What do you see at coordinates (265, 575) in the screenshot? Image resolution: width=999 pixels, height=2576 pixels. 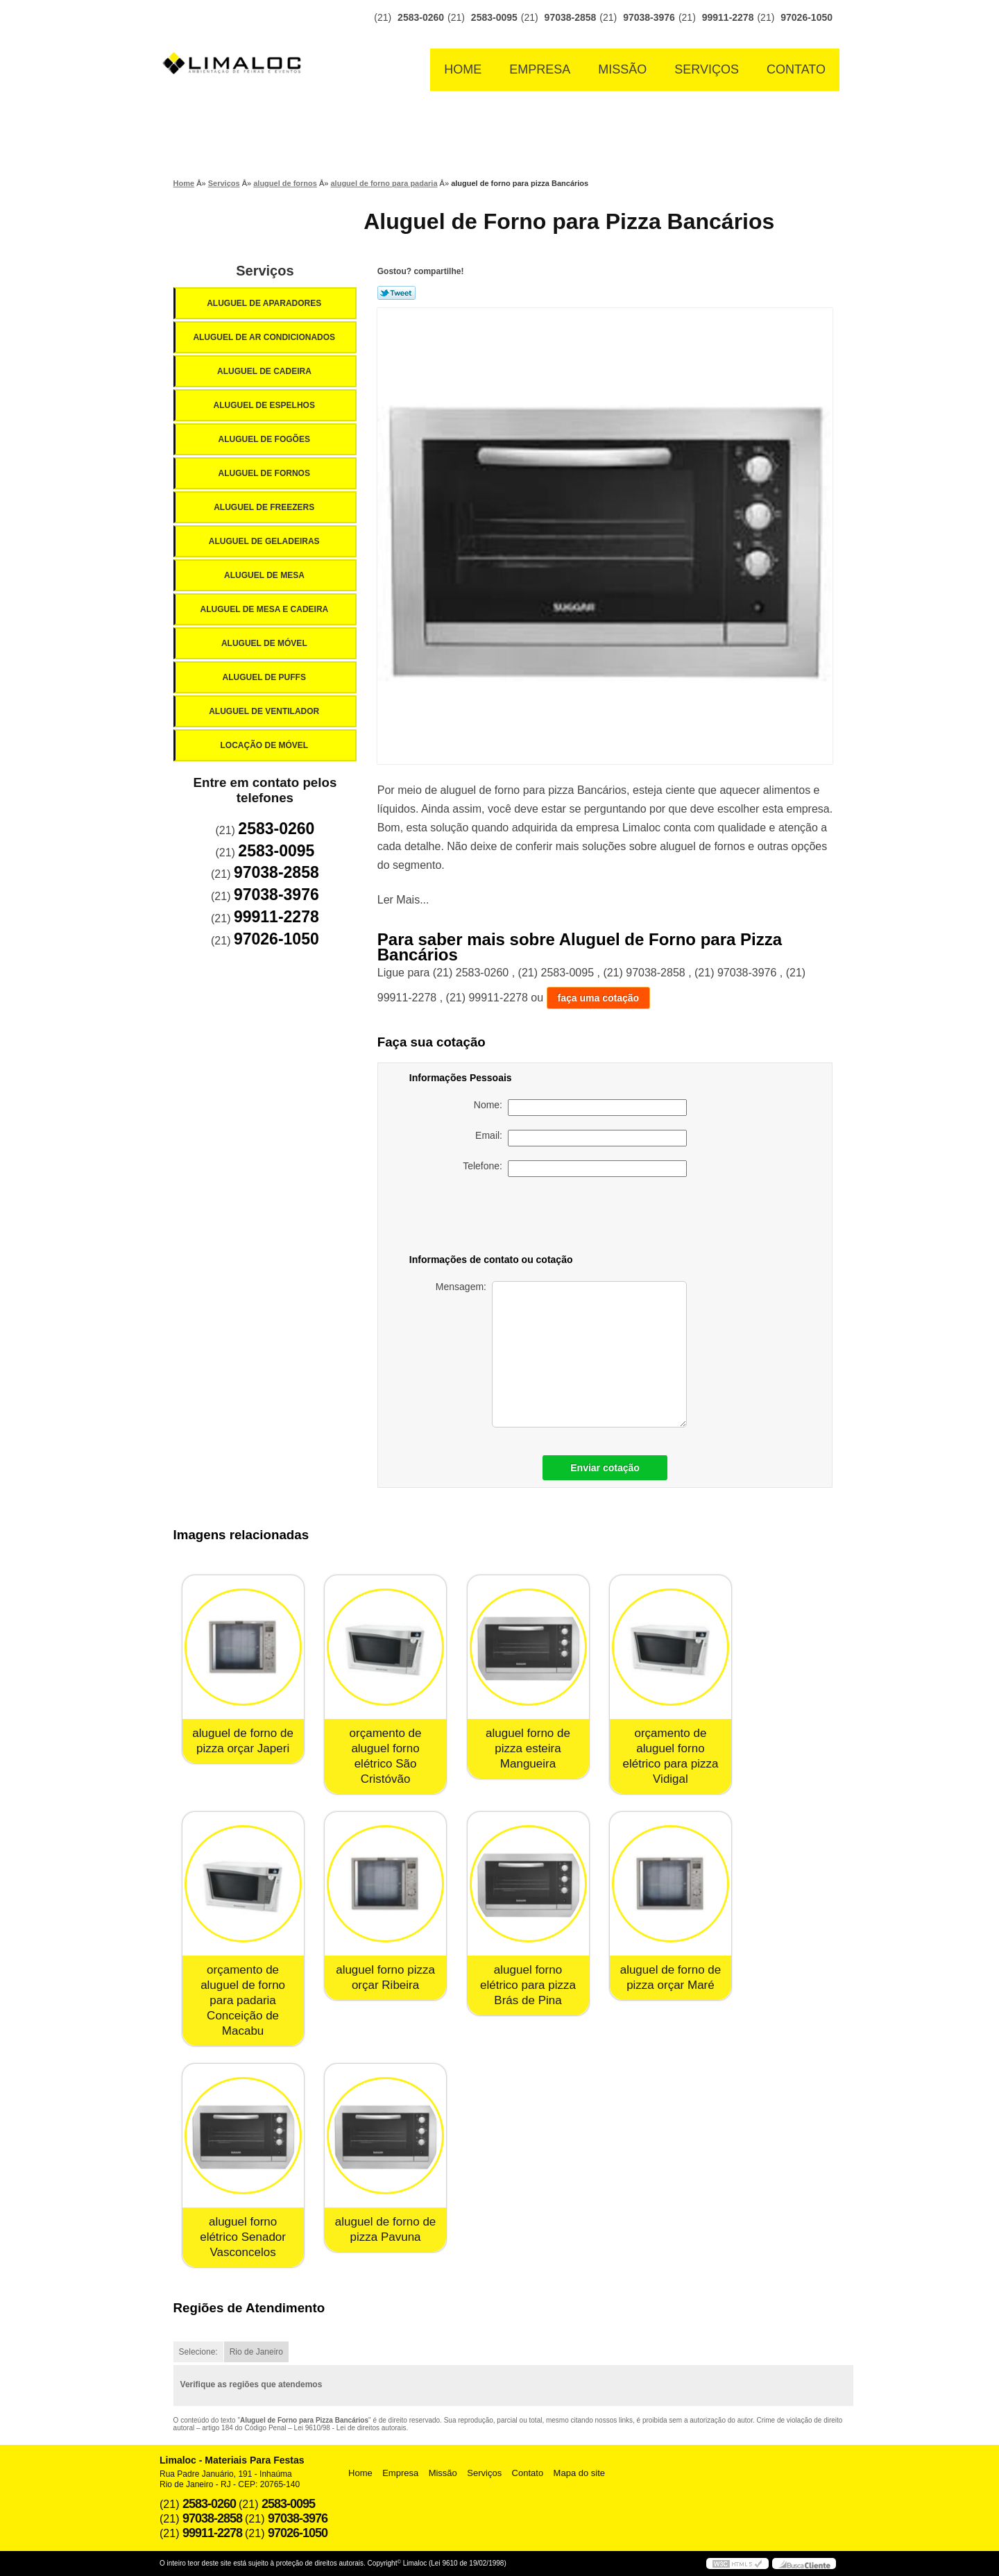 I see `Aluguel de Mesa` at bounding box center [265, 575].